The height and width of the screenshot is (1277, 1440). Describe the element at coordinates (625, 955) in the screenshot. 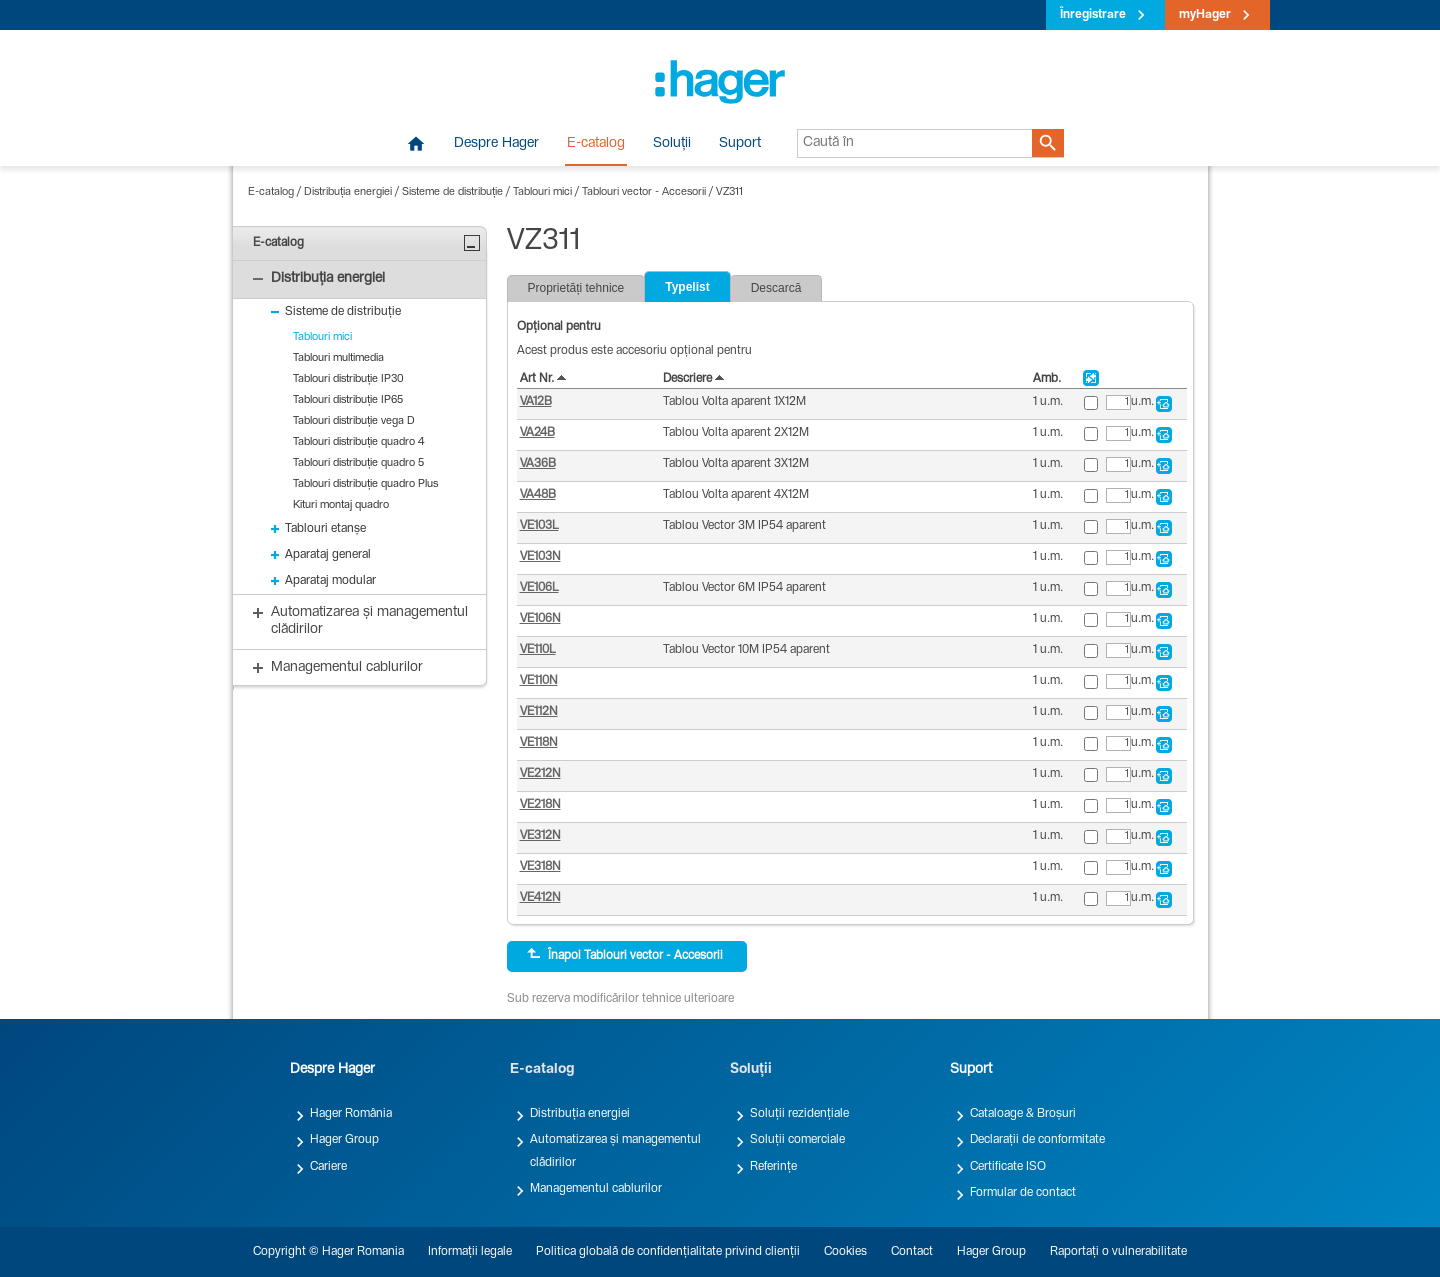

I see `Înapoi Tablouri vector - Accesorii` at that location.